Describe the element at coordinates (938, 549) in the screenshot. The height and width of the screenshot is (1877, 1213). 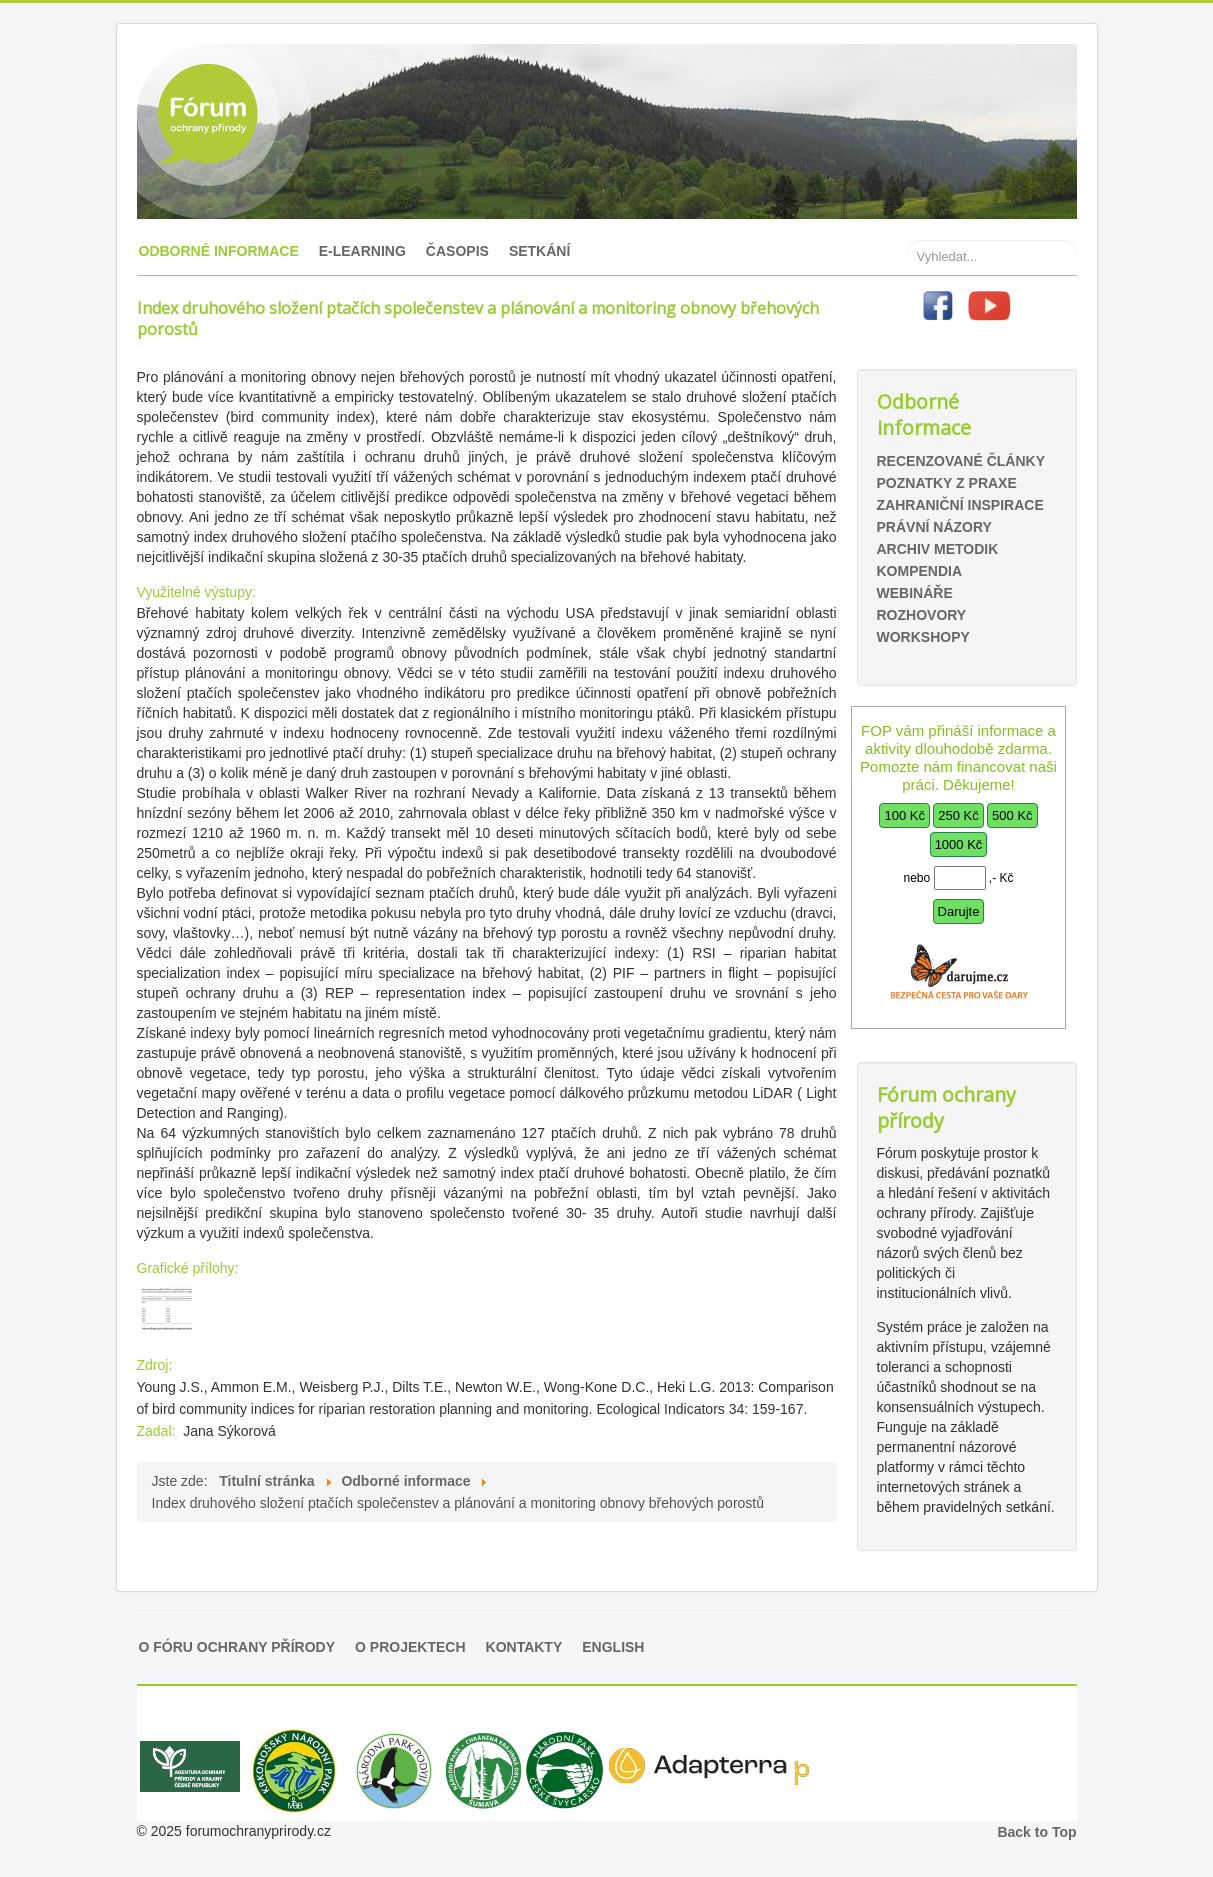
I see `Archiv metodik` at that location.